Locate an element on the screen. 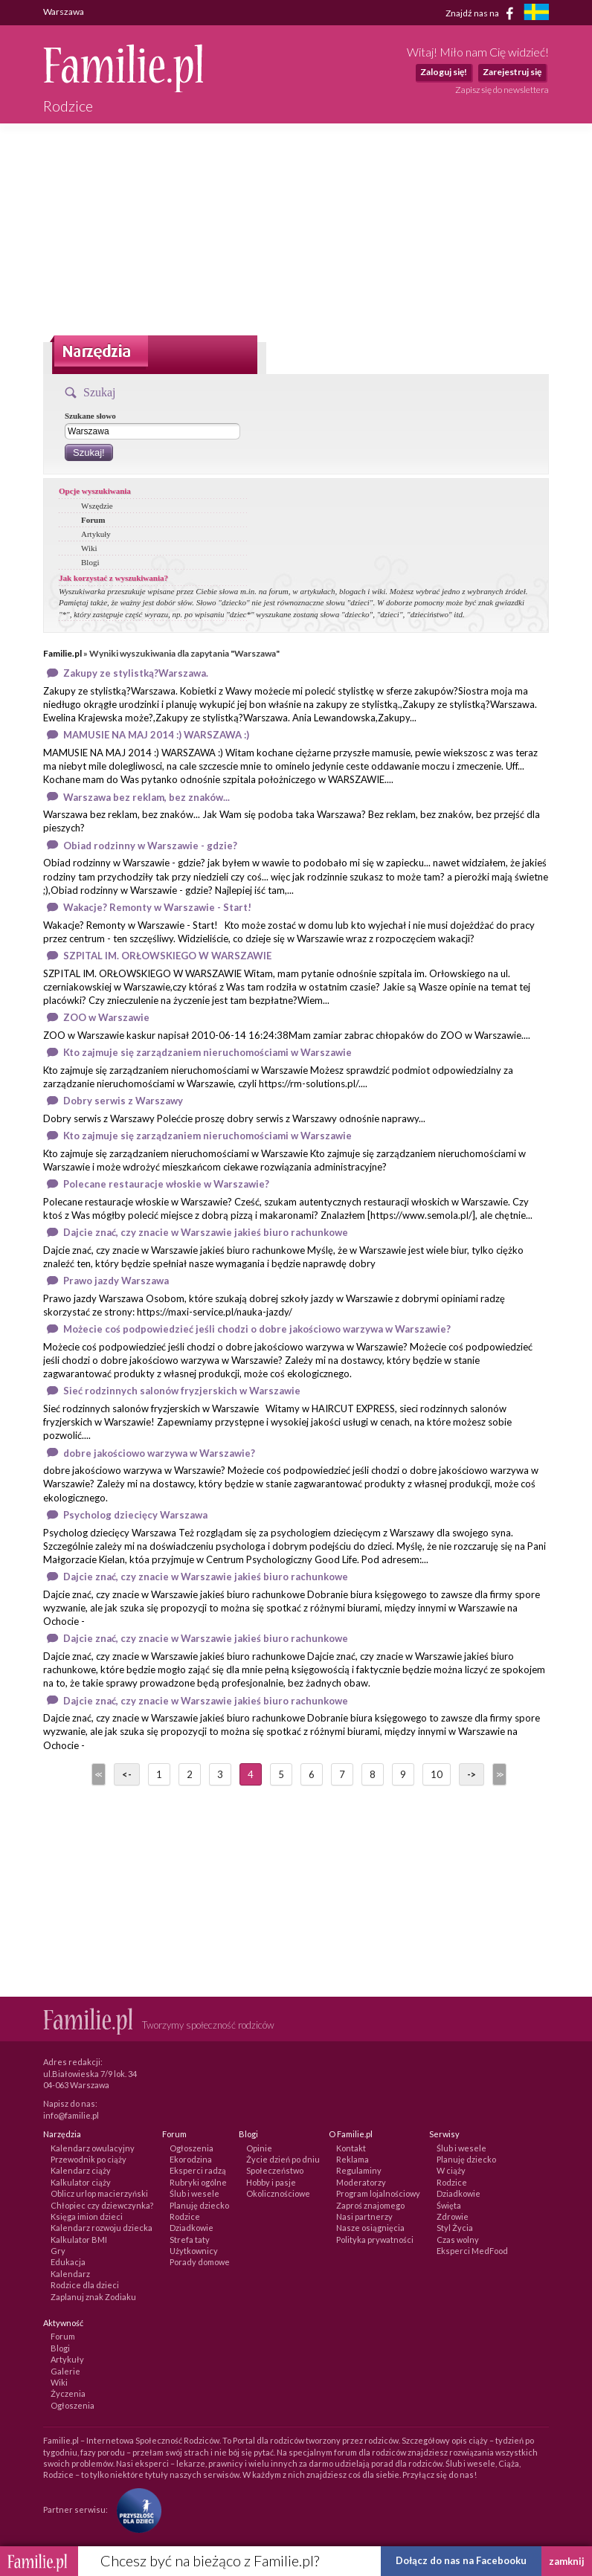 The height and width of the screenshot is (2576, 592). Rodzice dla dzieci is located at coordinates (85, 2285).